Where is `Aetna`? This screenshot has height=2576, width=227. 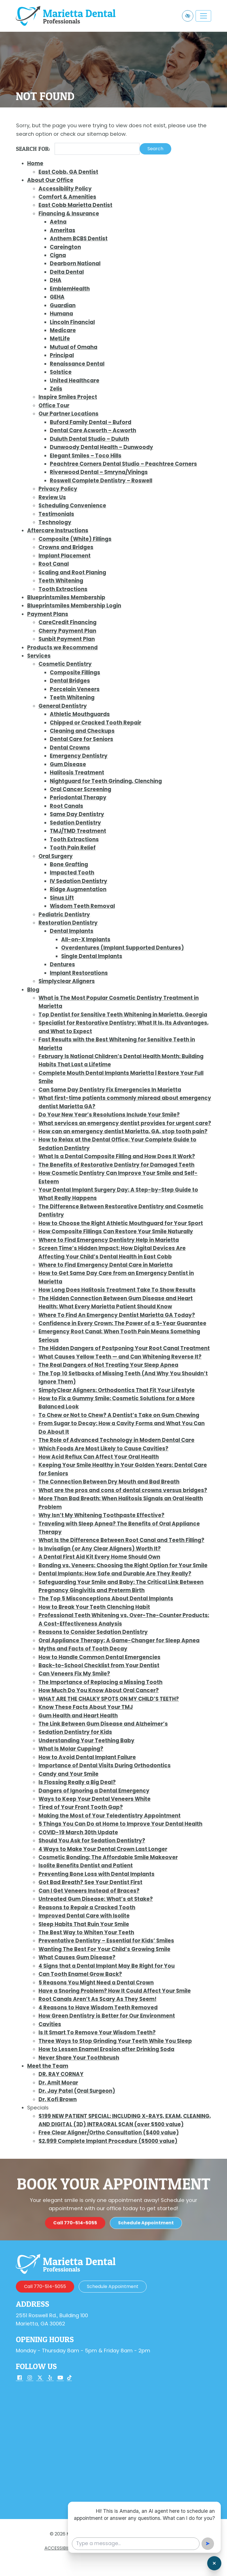 Aetna is located at coordinates (58, 221).